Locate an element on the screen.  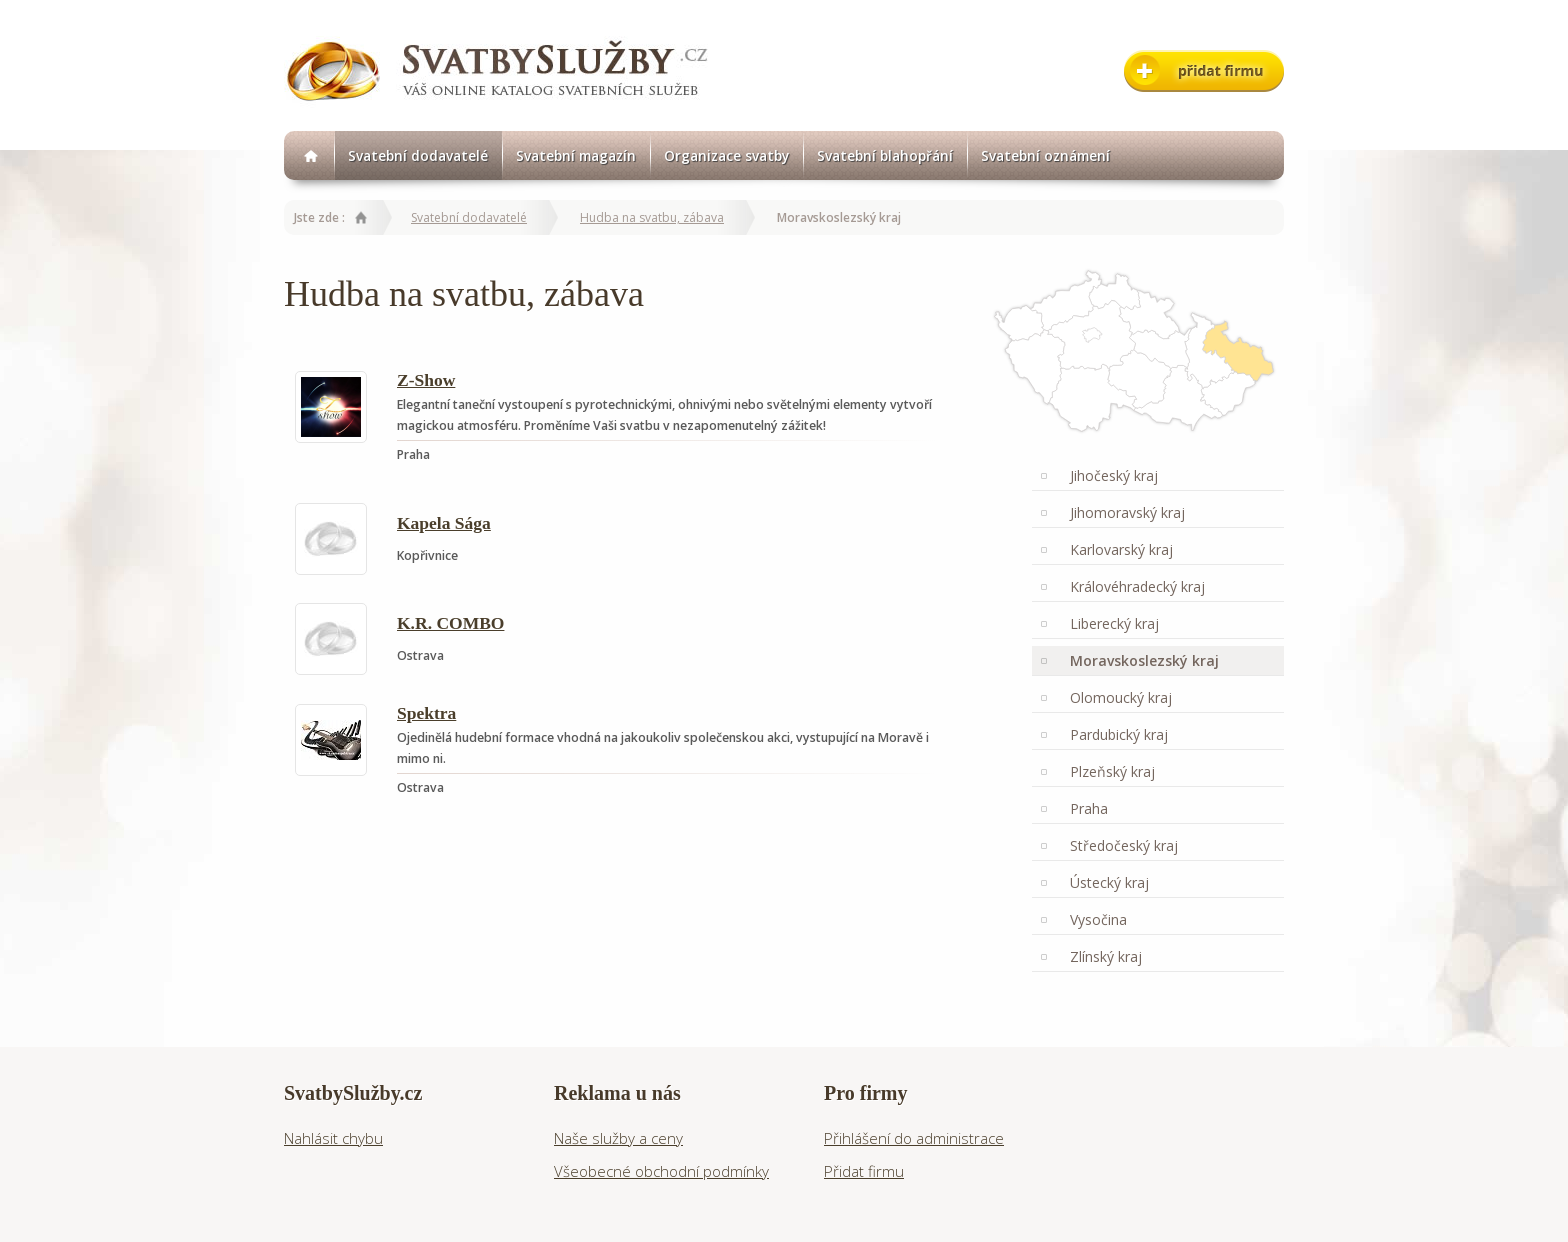
Moravskoslezský kraj is located at coordinates (1144, 660).